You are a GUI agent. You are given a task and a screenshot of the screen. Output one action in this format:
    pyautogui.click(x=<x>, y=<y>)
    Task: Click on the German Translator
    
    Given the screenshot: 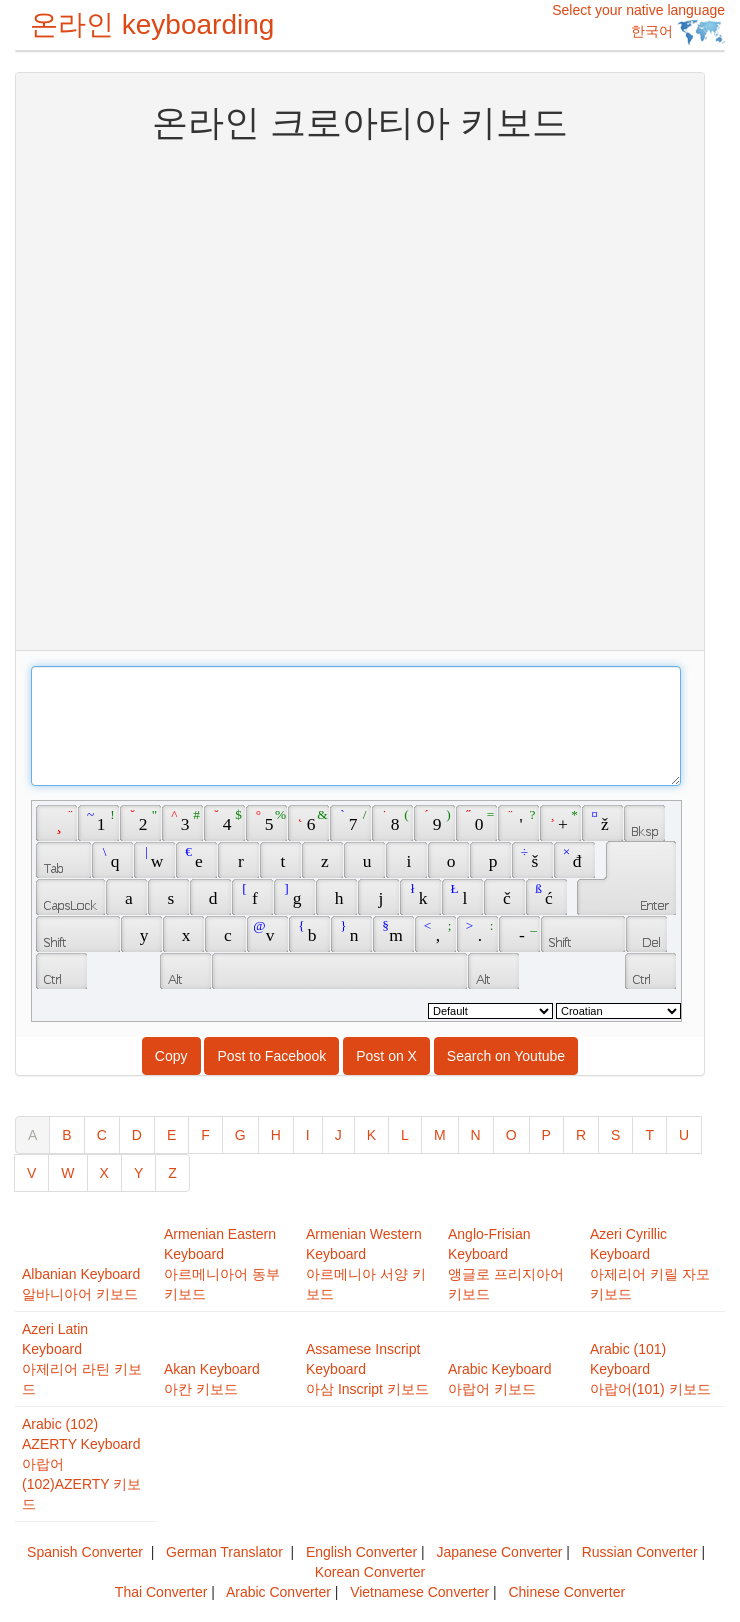 What is the action you would take?
    pyautogui.click(x=224, y=1552)
    